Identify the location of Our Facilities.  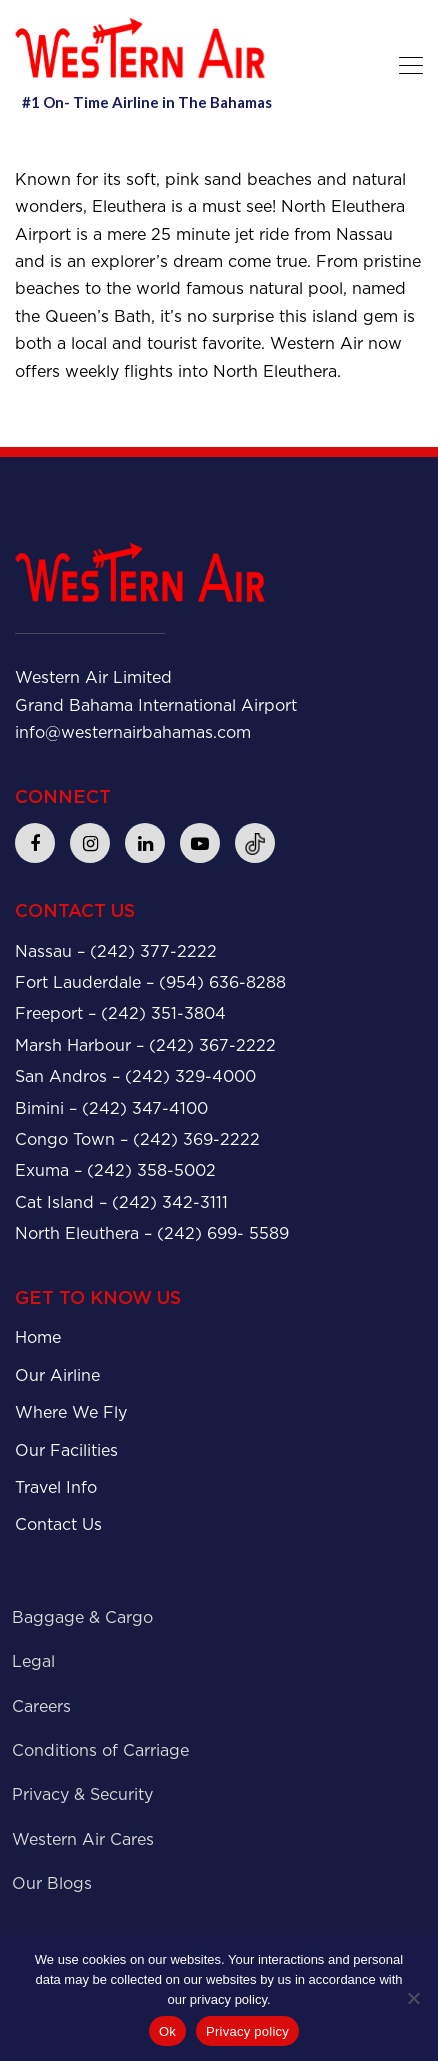
(66, 1450).